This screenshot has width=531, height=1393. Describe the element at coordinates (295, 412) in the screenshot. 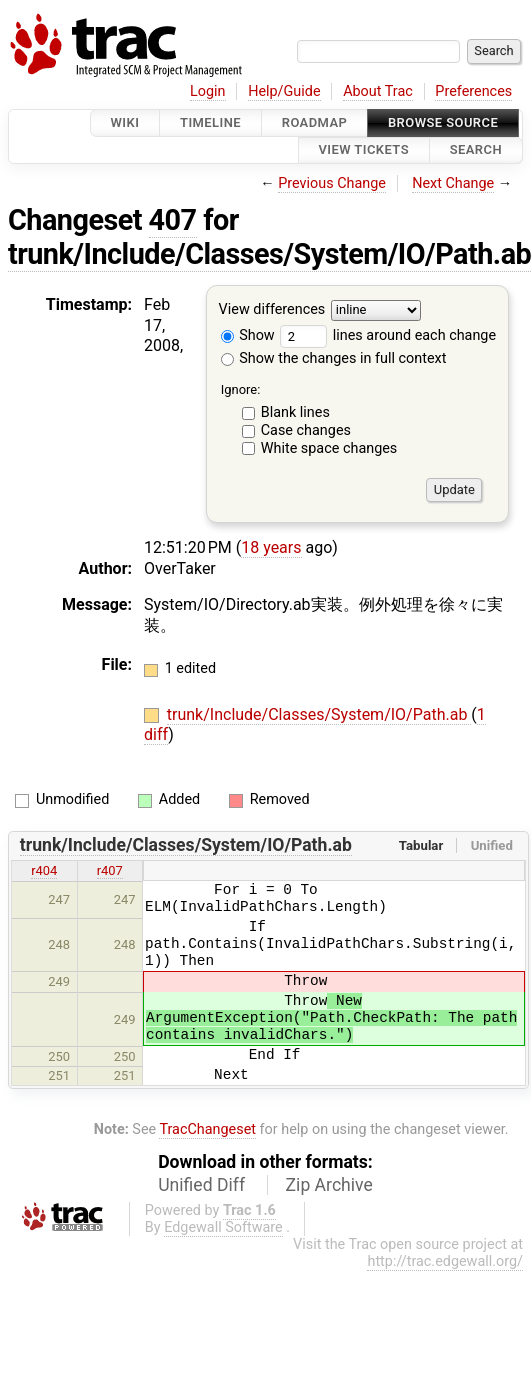

I see `Blank lines` at that location.